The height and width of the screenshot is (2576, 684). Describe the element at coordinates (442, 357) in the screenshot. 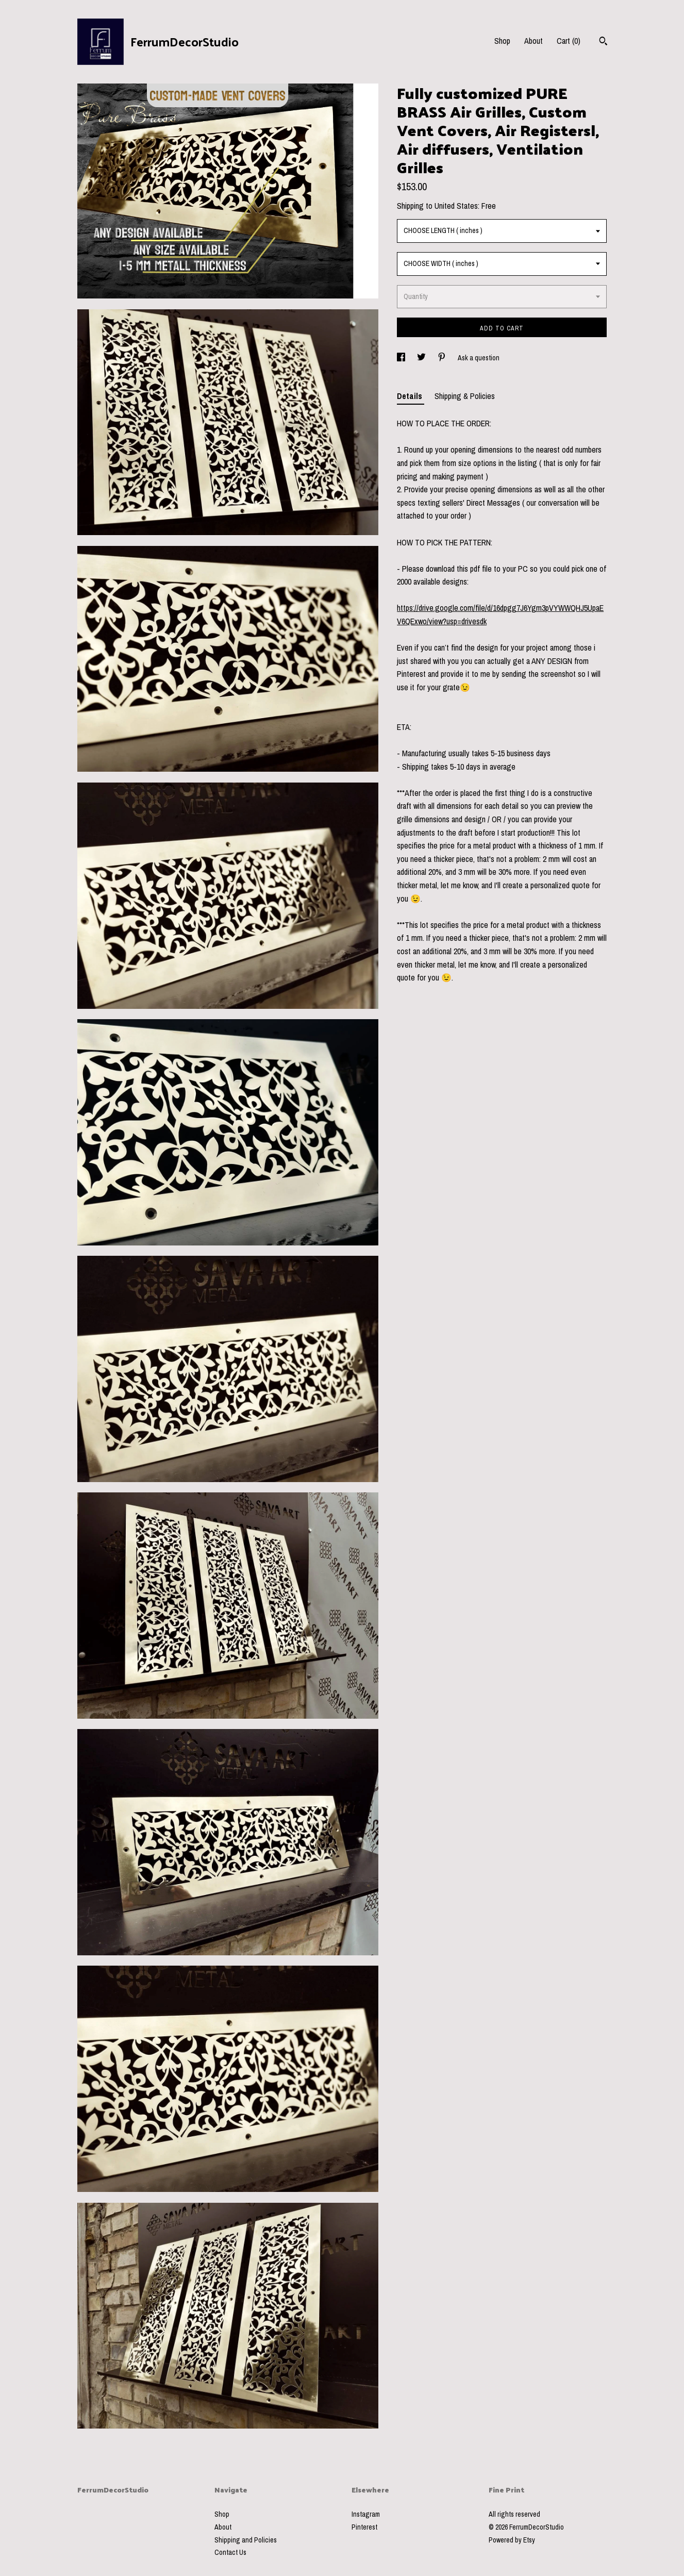

I see `[social media share for pinterest]` at that location.